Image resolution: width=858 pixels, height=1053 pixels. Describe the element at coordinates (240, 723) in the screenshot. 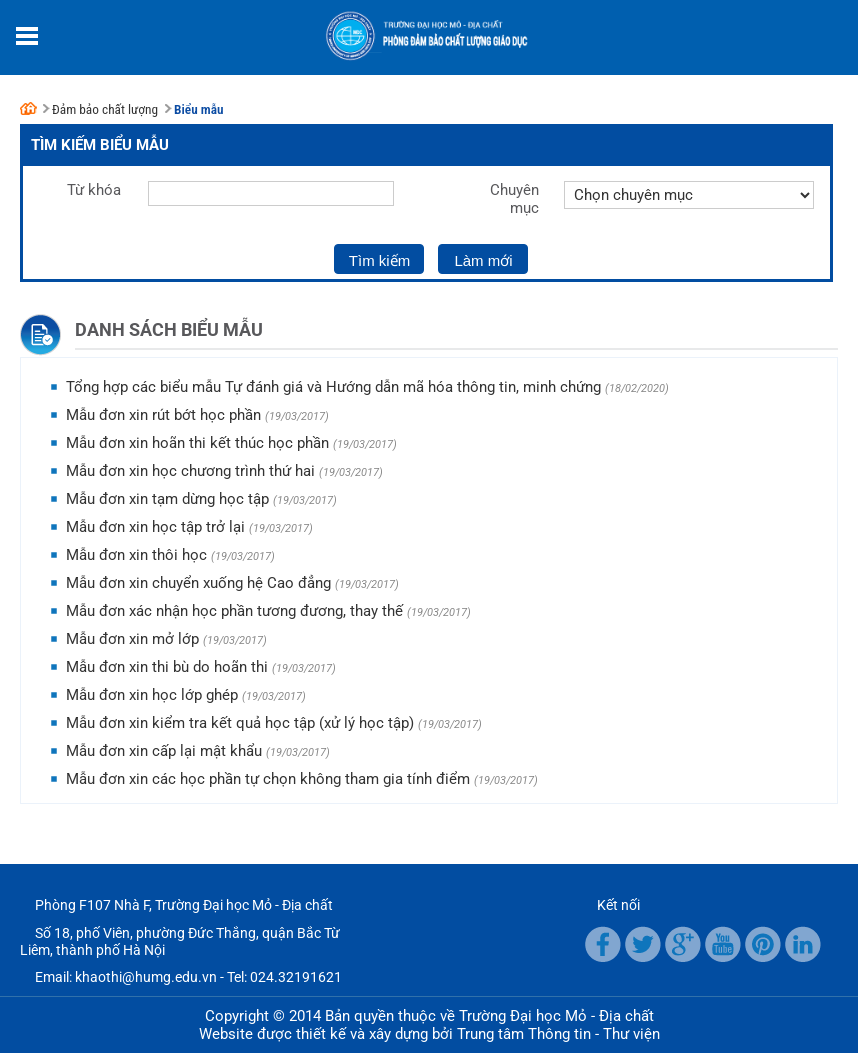

I see `Mẫu đơn xin kiểm tra kết quả học tập (xử lý học tập)` at that location.